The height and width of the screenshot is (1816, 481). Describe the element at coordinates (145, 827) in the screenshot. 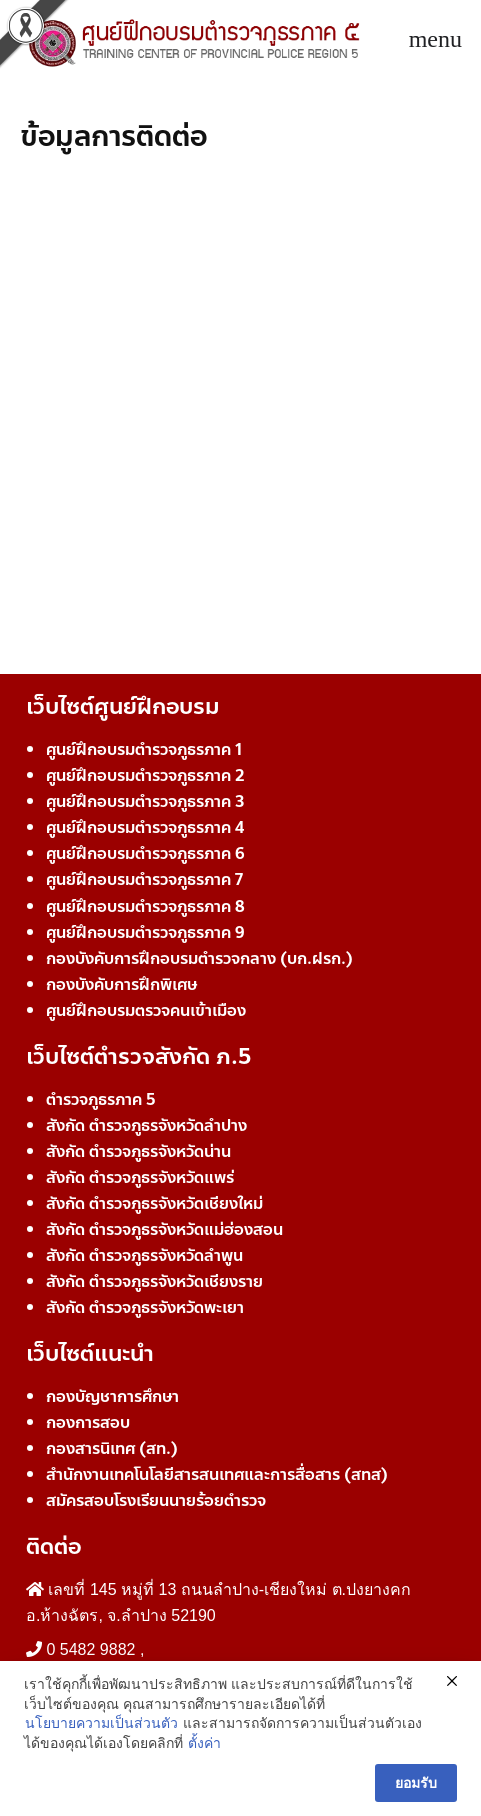

I see `ศูนย์ฝึกอบรมตำรวจภูธรภาค 4` at that location.